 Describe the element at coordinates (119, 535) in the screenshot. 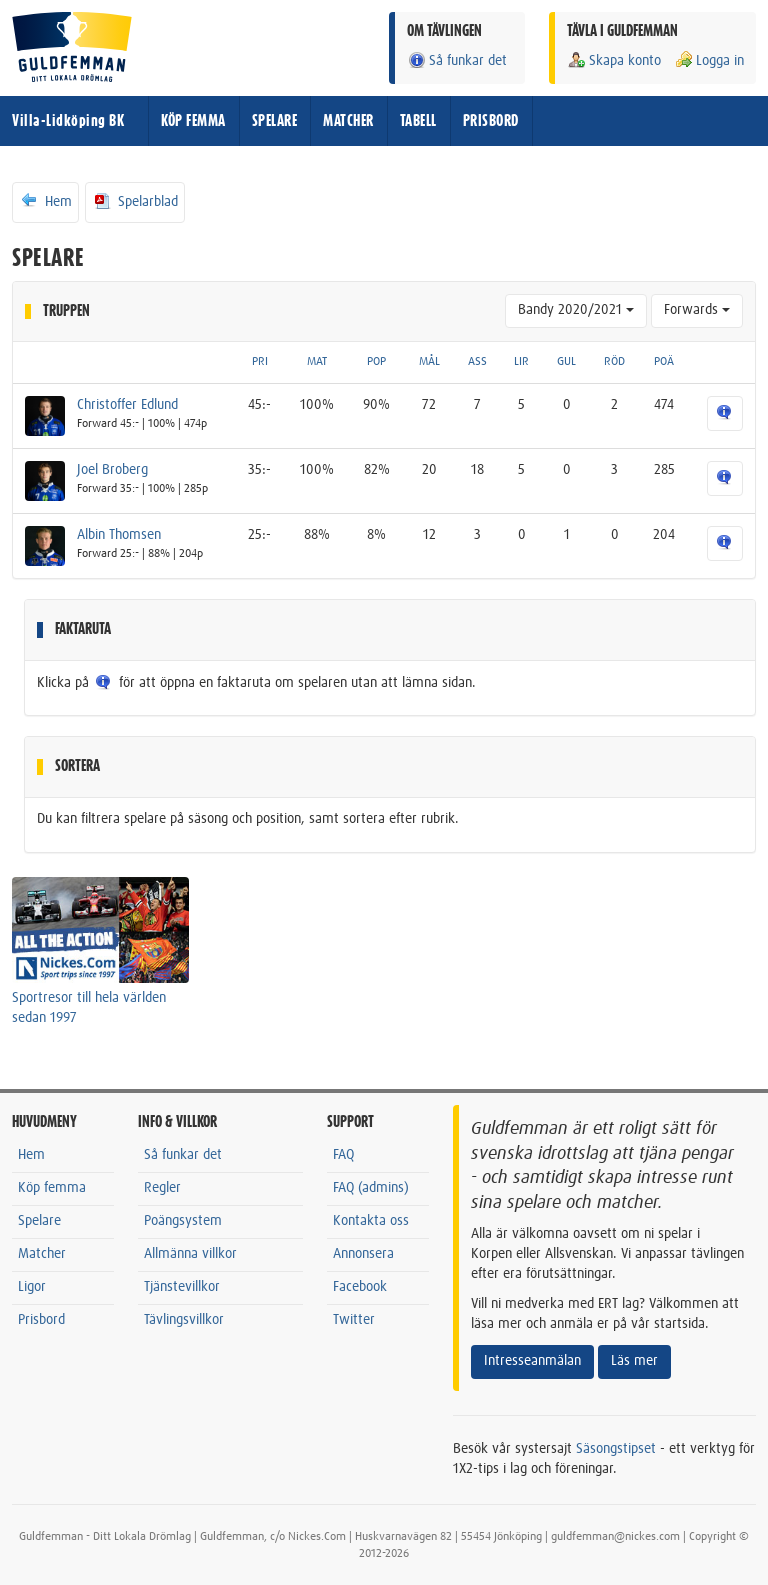

I see `Albin Thomsen` at that location.